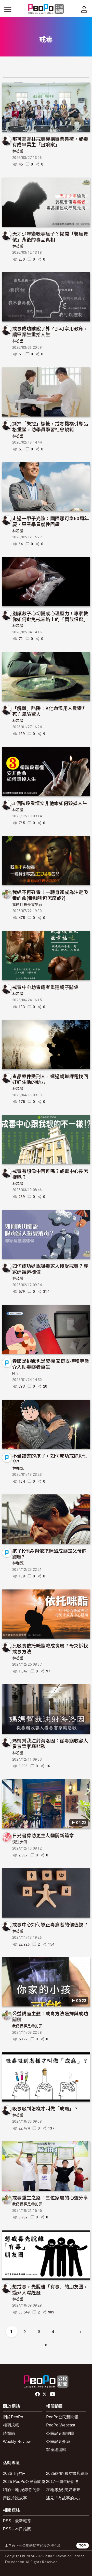 The height and width of the screenshot is (2576, 92). What do you see at coordinates (50, 521) in the screenshot?
I see `走過一甲子光陰：國際那可拿60周年慶，畢業學員感性回饋` at bounding box center [50, 521].